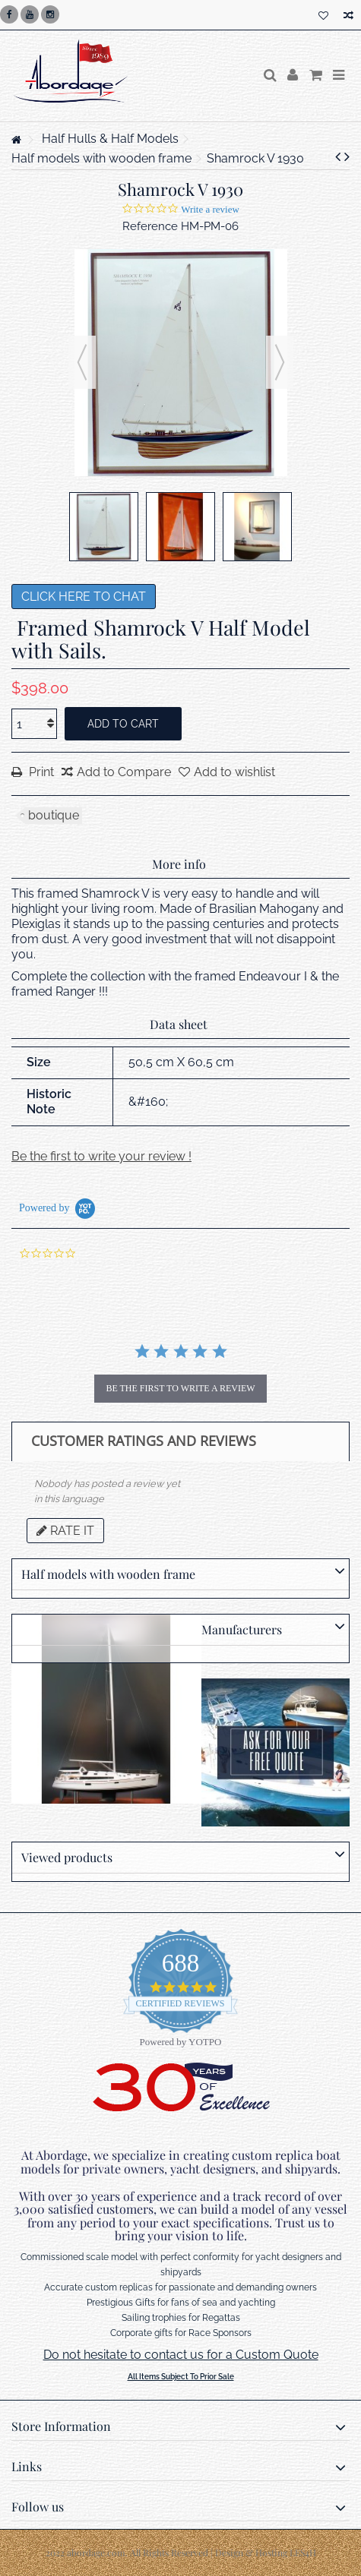  What do you see at coordinates (124, 772) in the screenshot?
I see `Add to Compare` at bounding box center [124, 772].